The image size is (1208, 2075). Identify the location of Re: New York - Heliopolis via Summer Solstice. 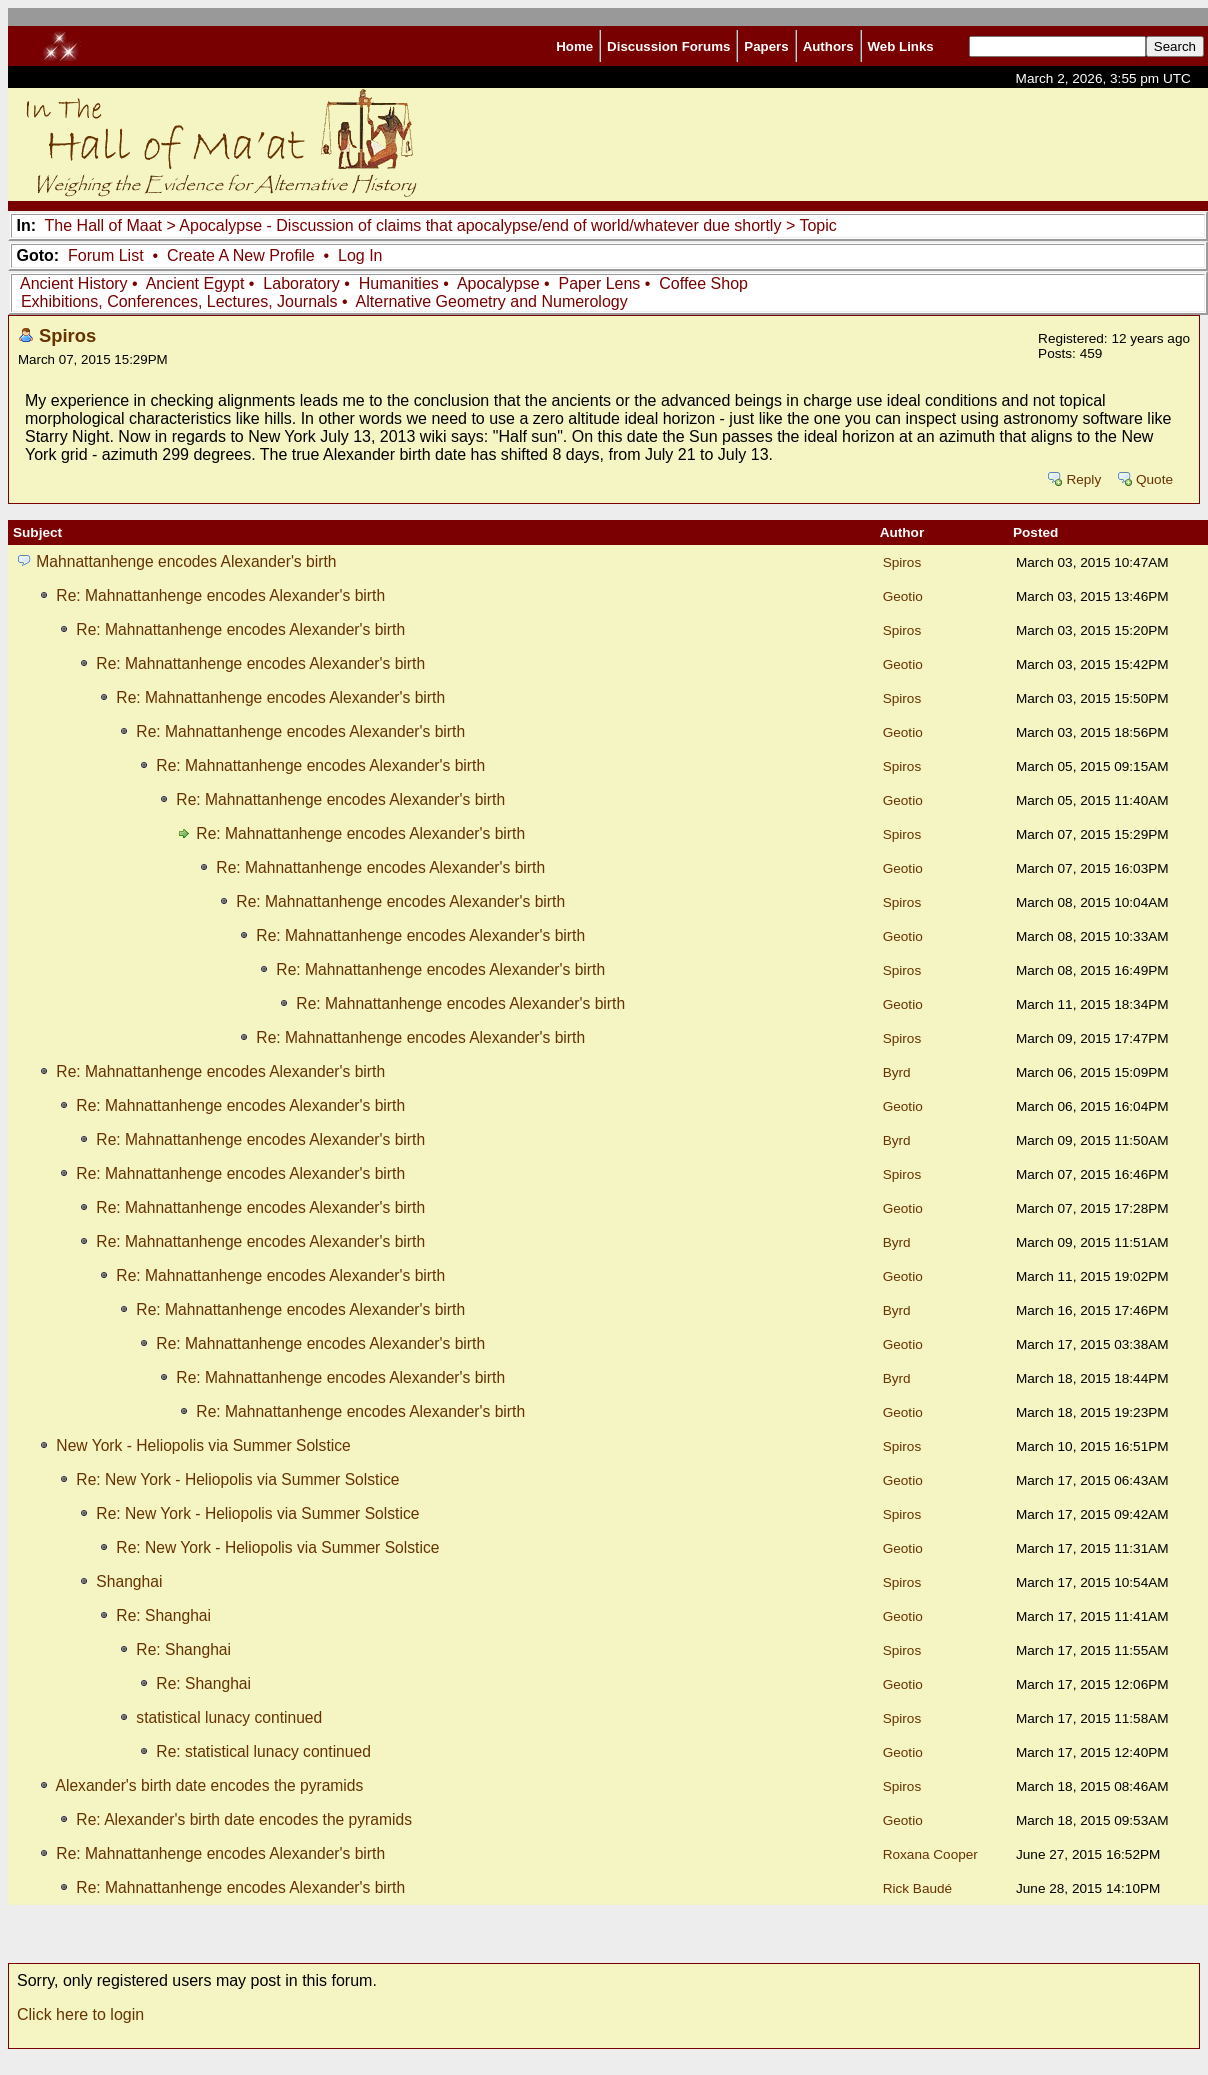
(237, 1479).